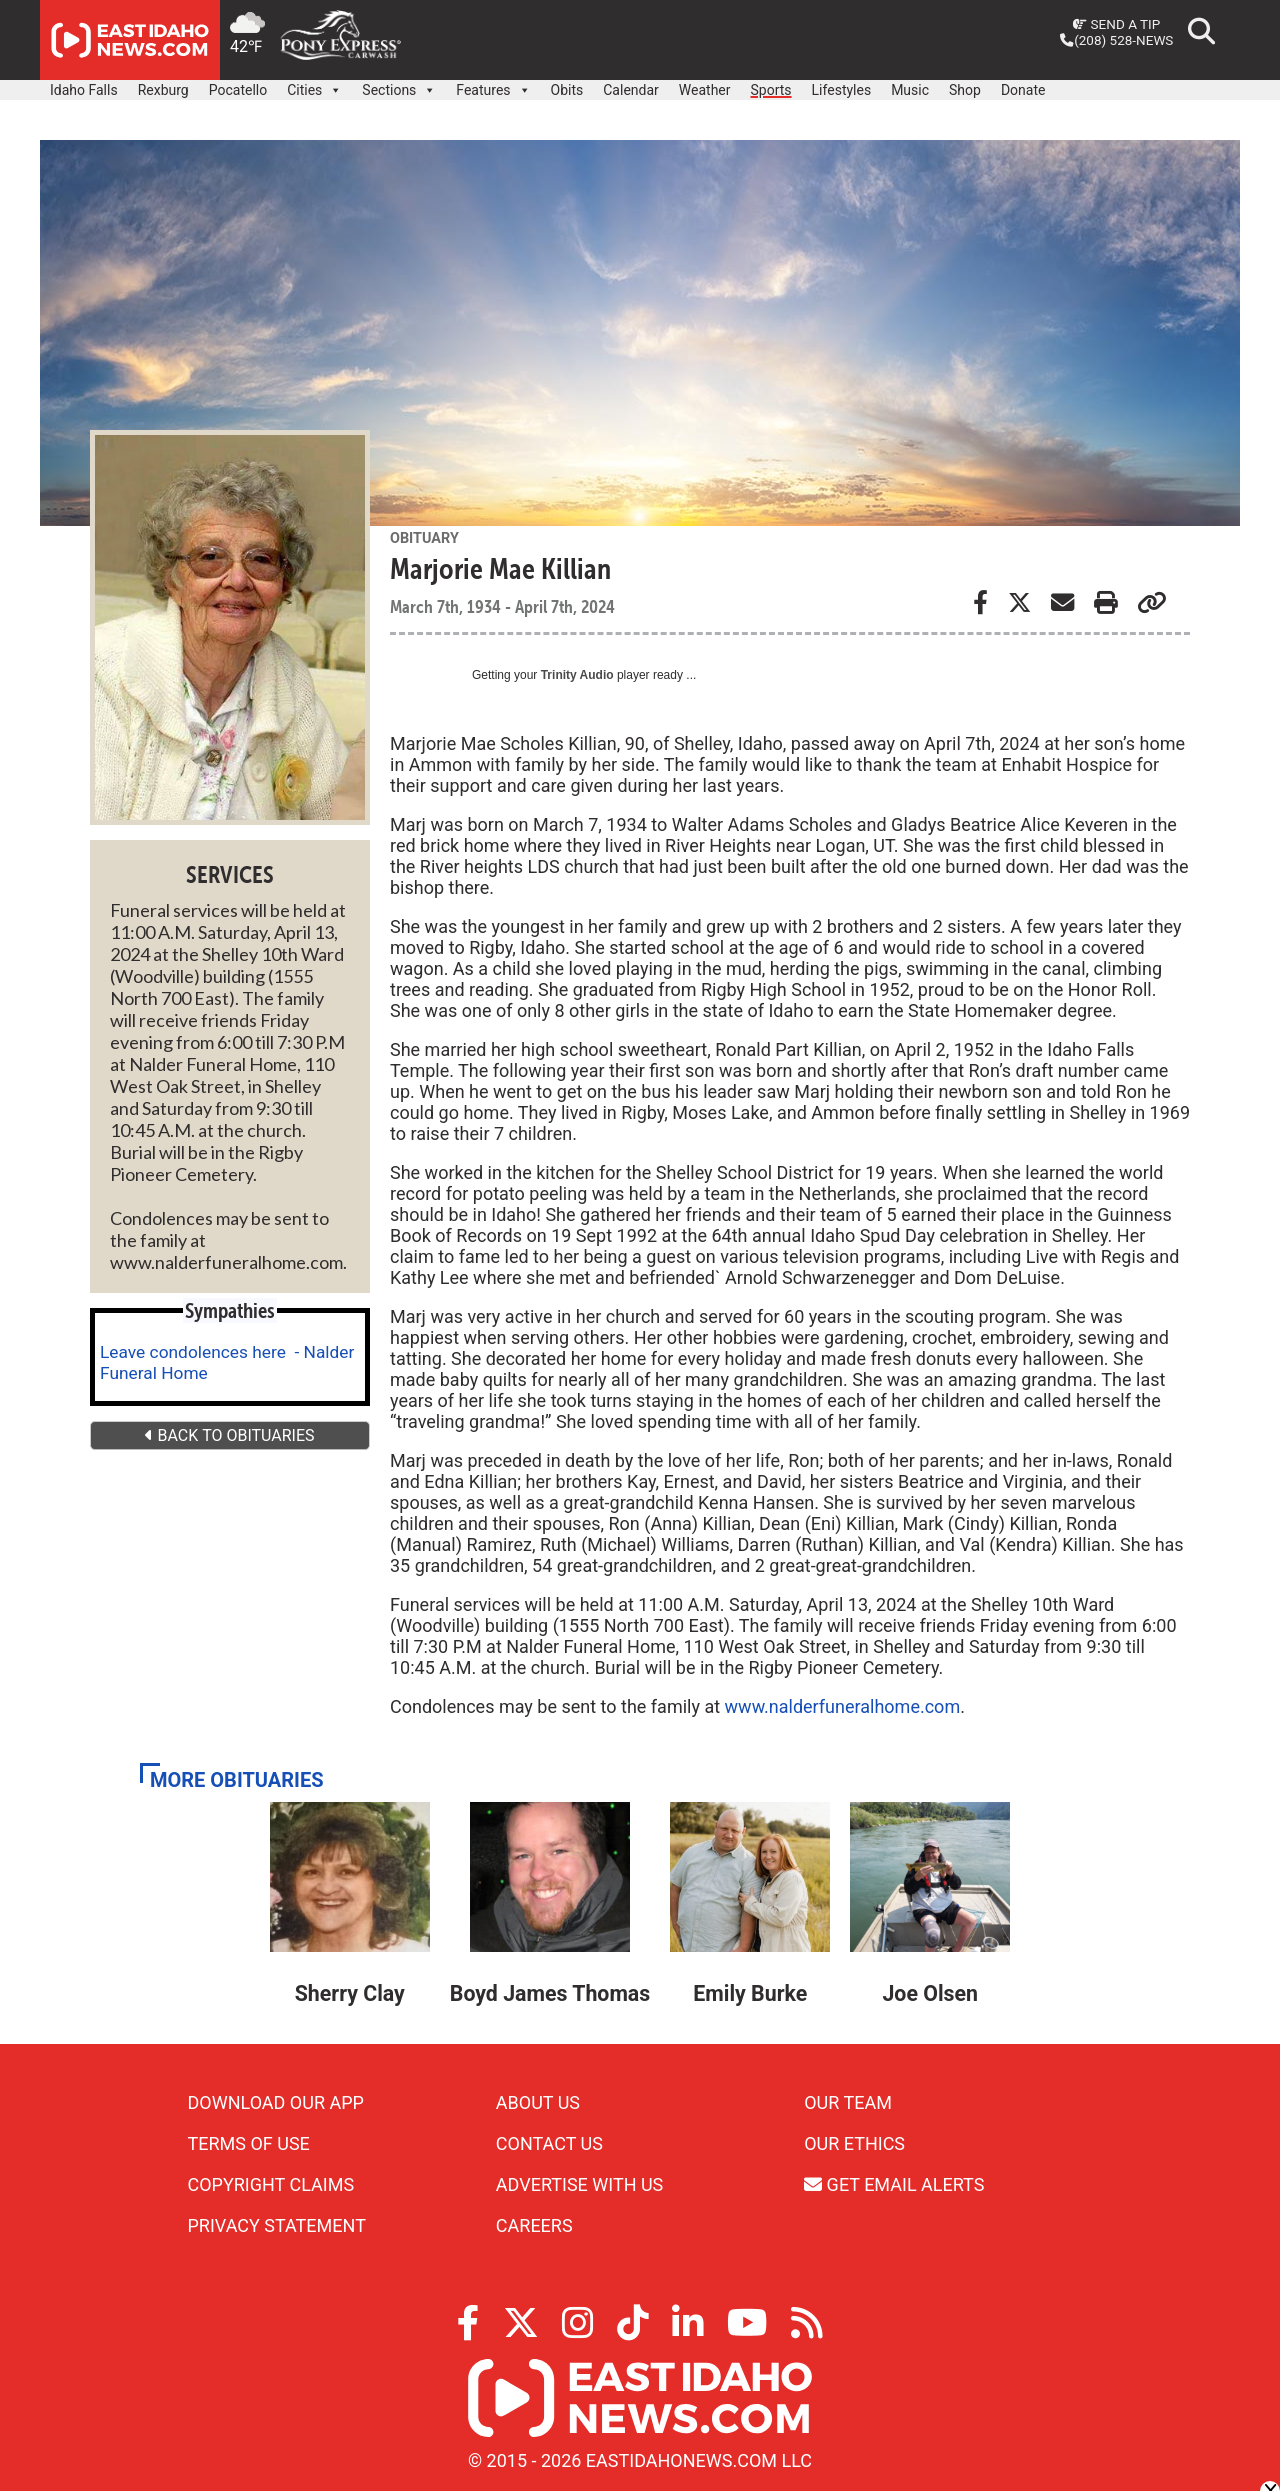  Describe the element at coordinates (1116, 24) in the screenshot. I see `Send a Tip` at that location.